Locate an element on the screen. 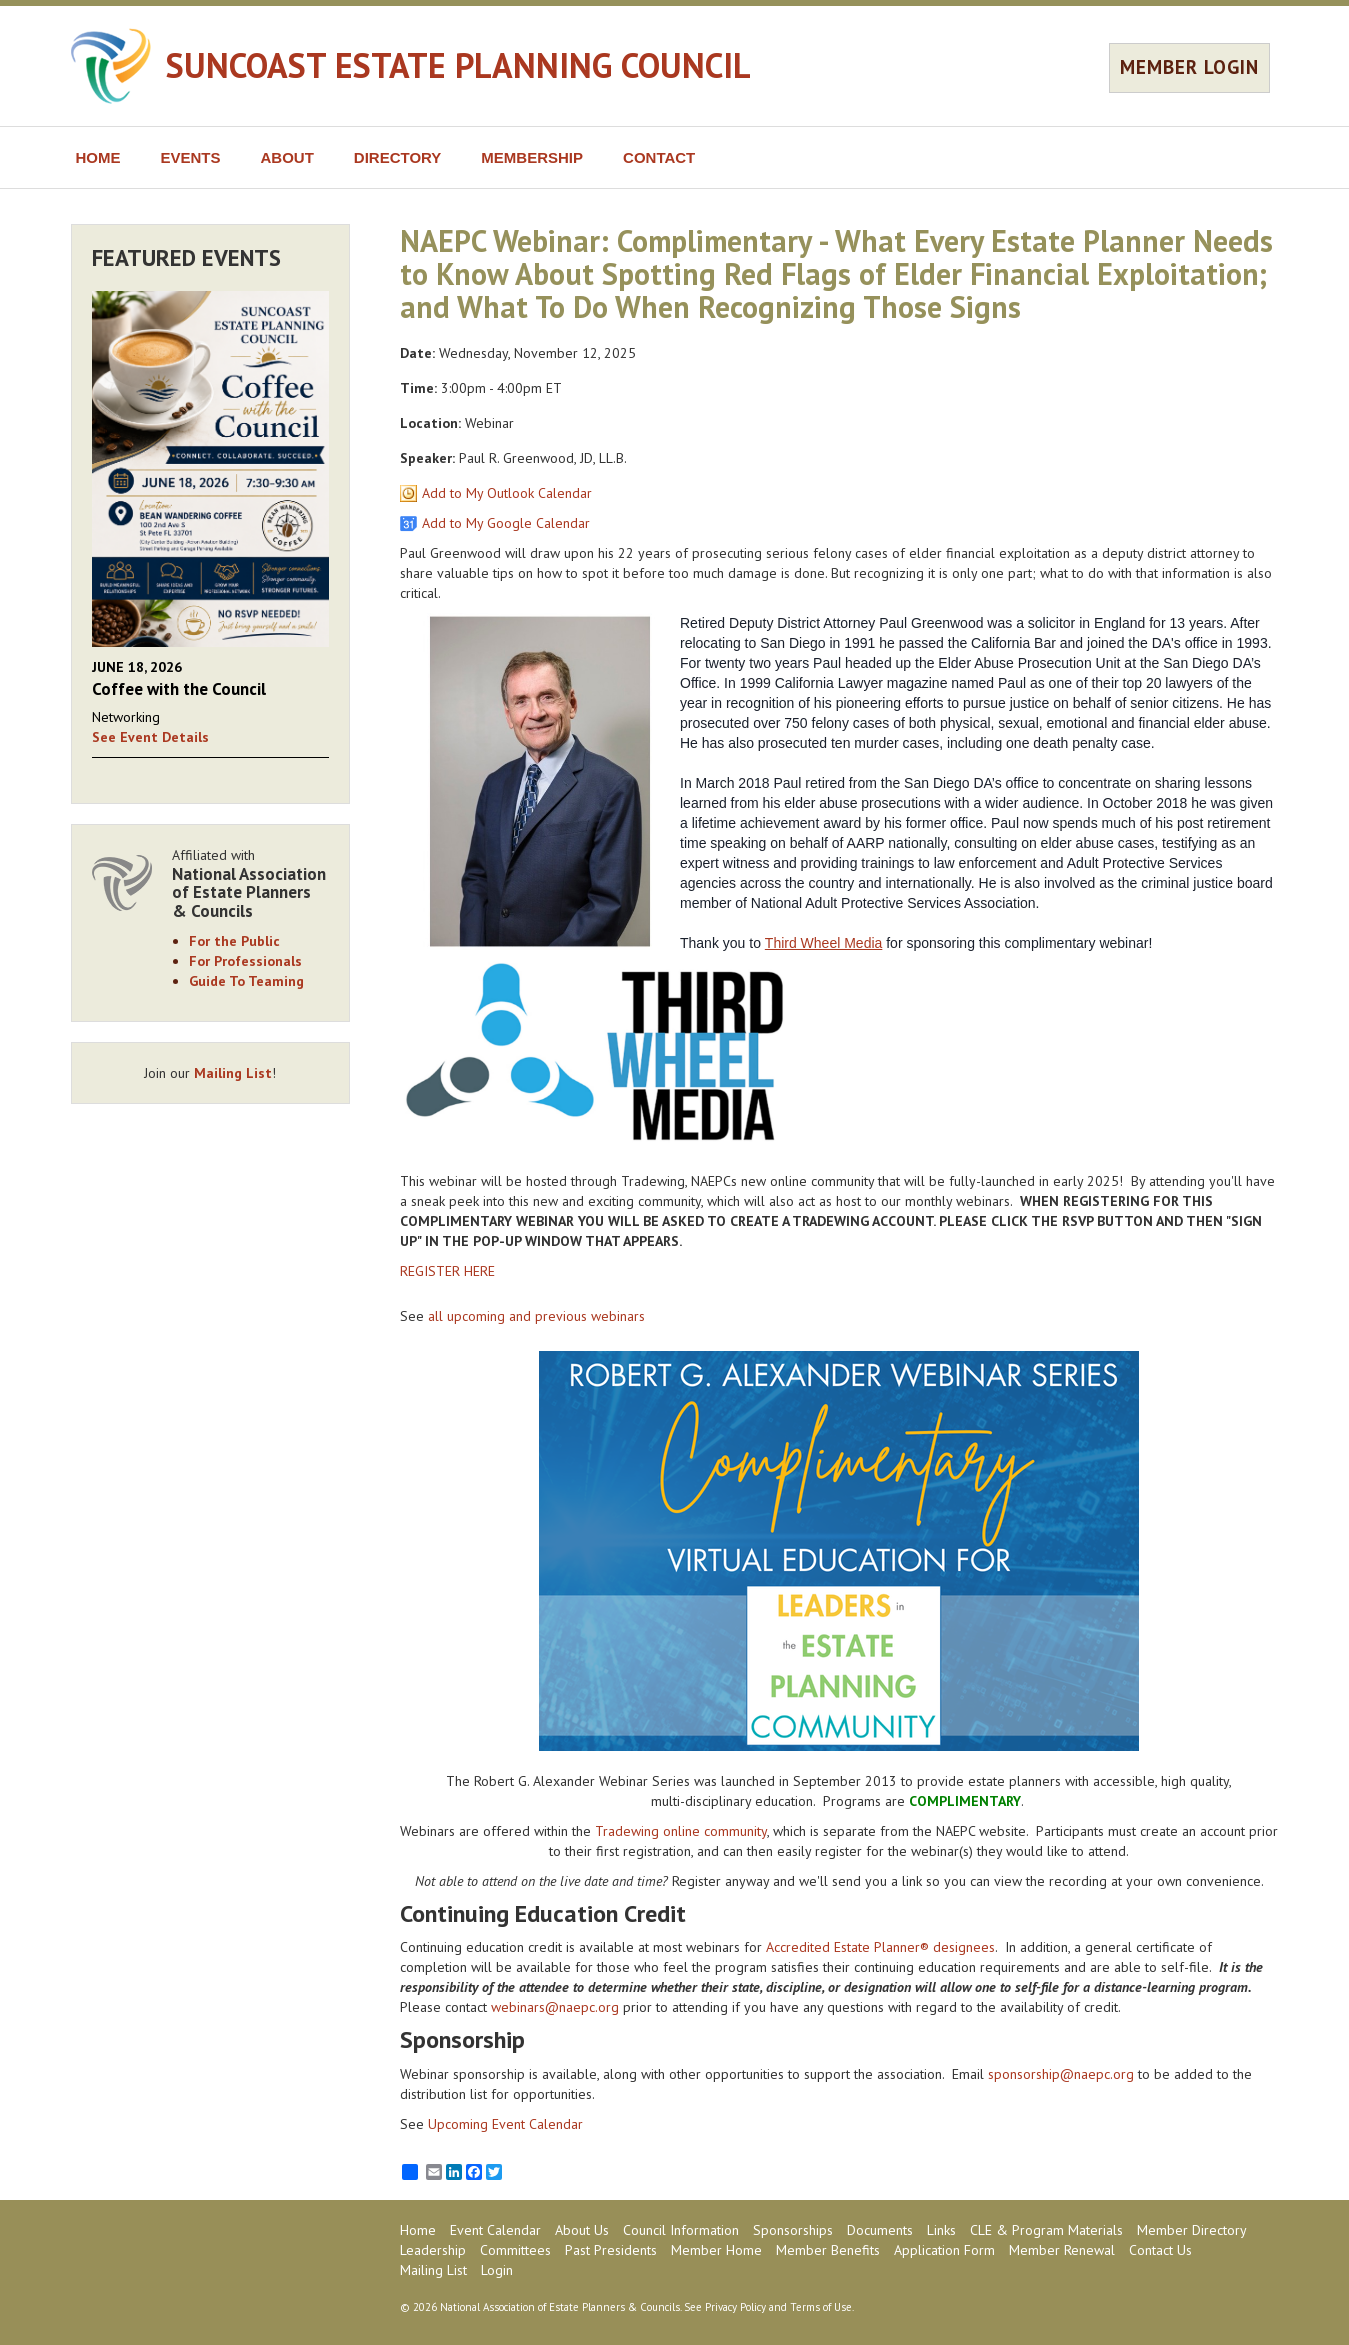  Mailing List is located at coordinates (233, 1073).